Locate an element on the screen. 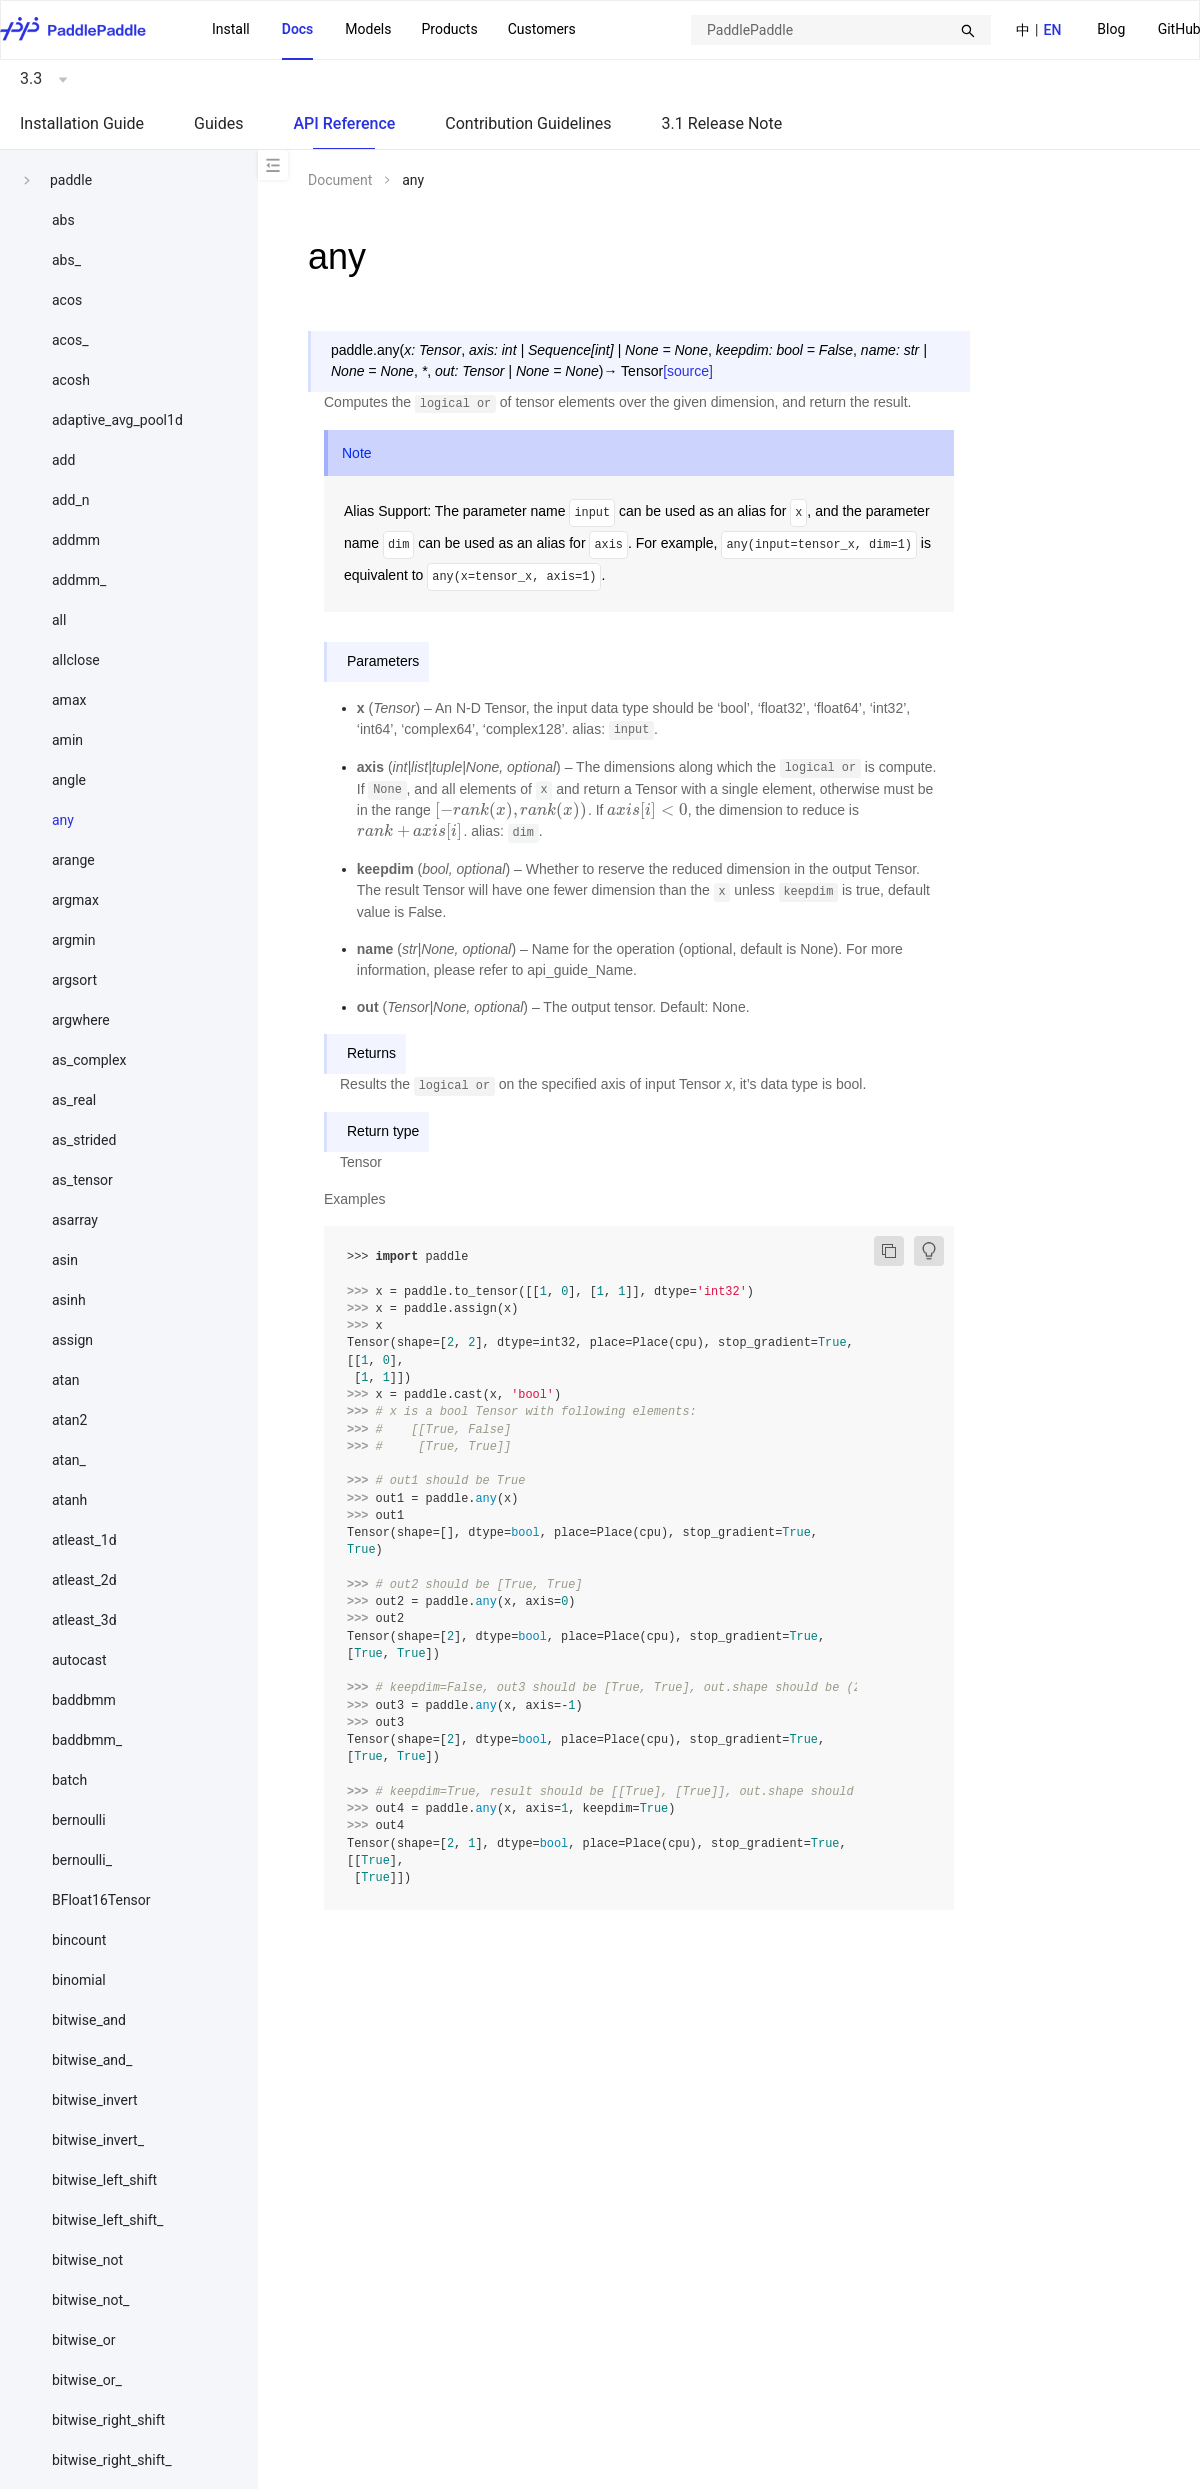  bernoulli_ is located at coordinates (82, 1860).